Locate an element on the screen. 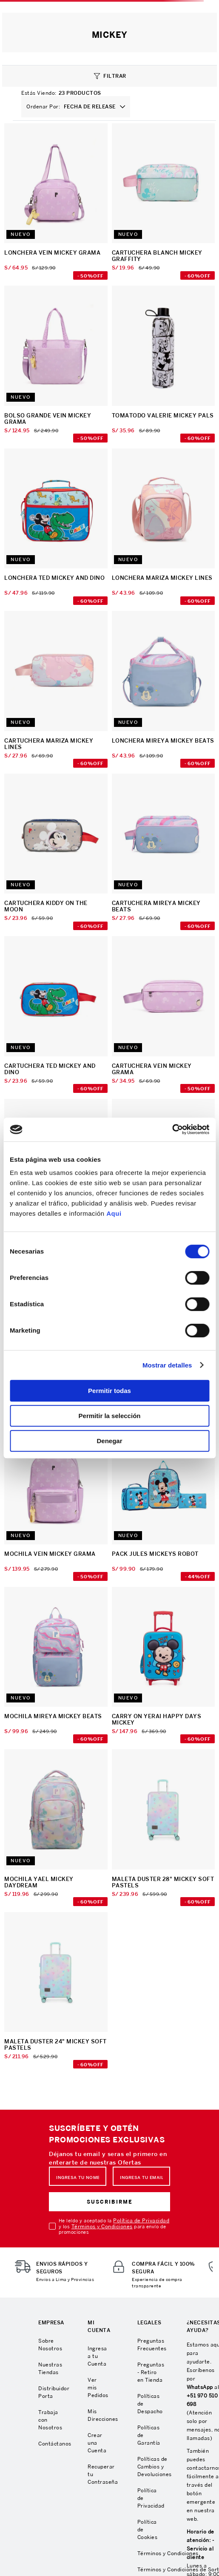 Image resolution: width=219 pixels, height=2576 pixels. [CARTUCHERA VEIN MICKEY GRAMA] is located at coordinates (163, 1015).